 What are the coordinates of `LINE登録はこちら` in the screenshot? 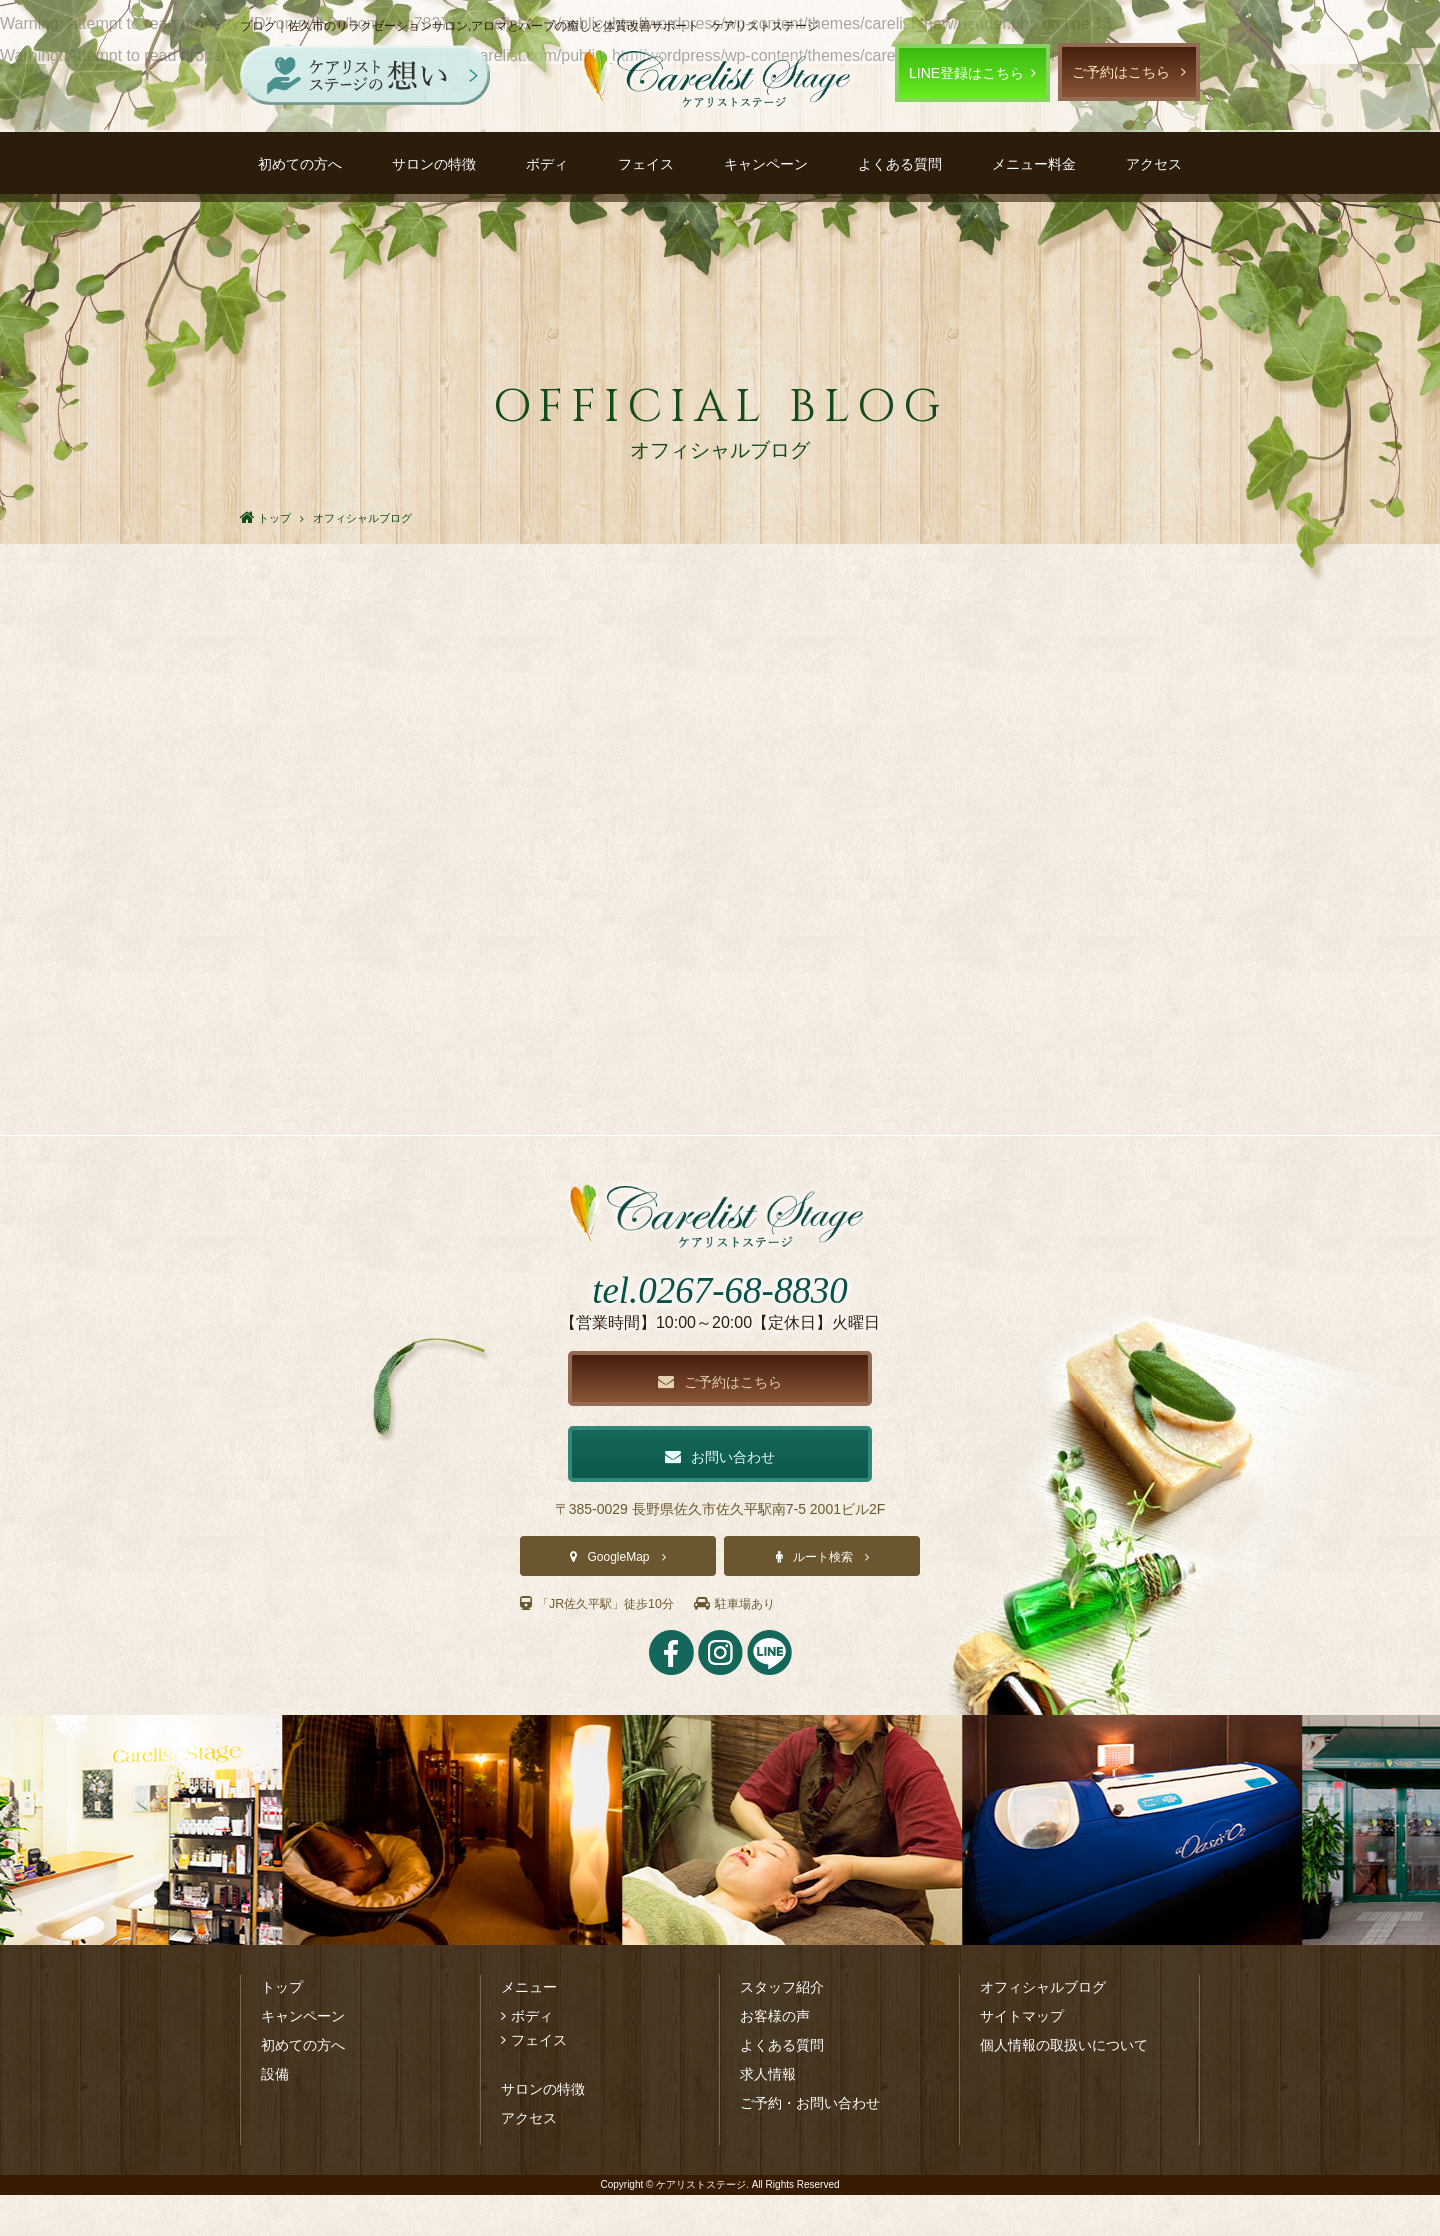 It's located at (966, 73).